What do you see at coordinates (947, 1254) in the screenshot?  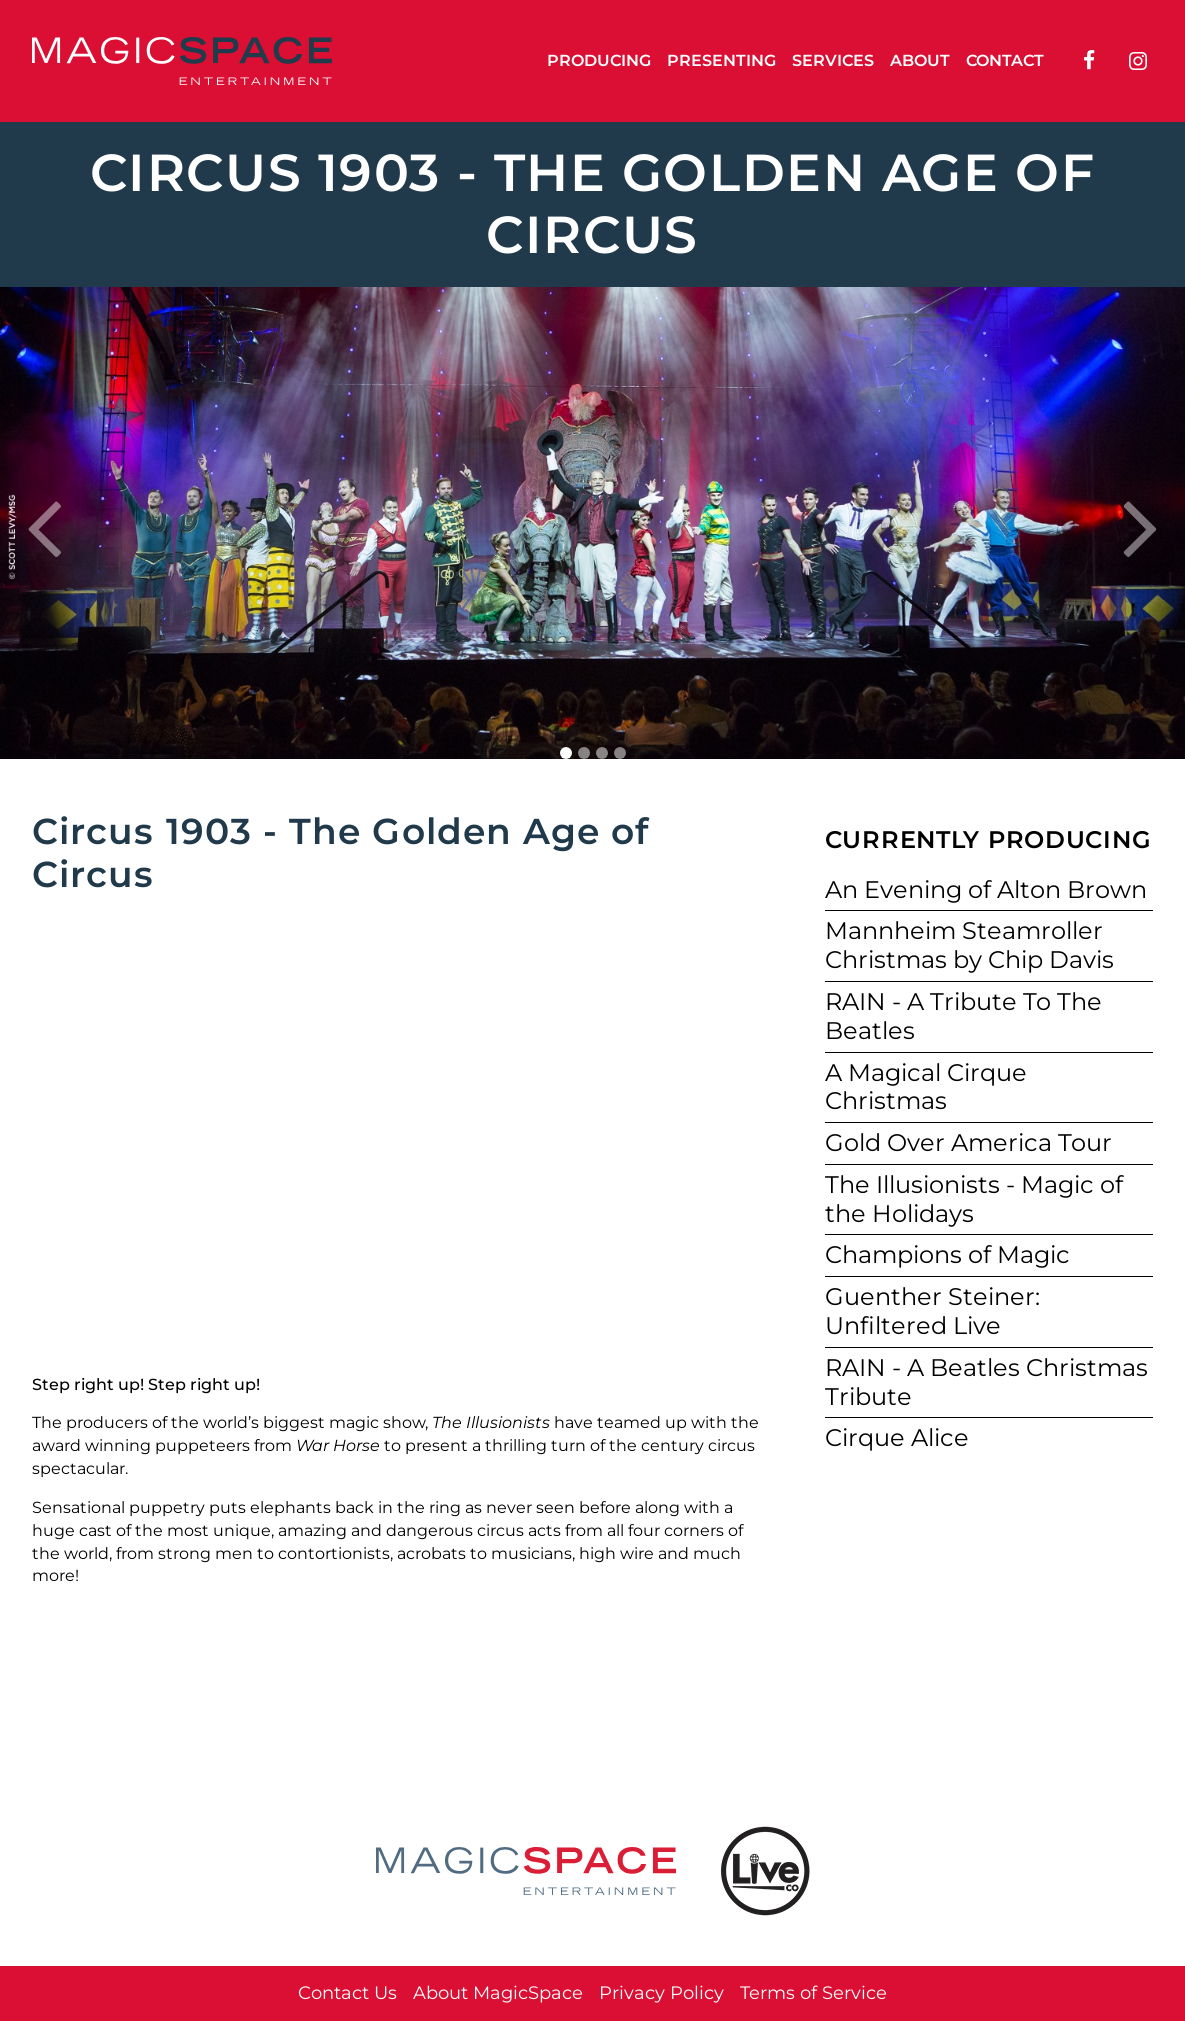 I see `Champions of Magic` at bounding box center [947, 1254].